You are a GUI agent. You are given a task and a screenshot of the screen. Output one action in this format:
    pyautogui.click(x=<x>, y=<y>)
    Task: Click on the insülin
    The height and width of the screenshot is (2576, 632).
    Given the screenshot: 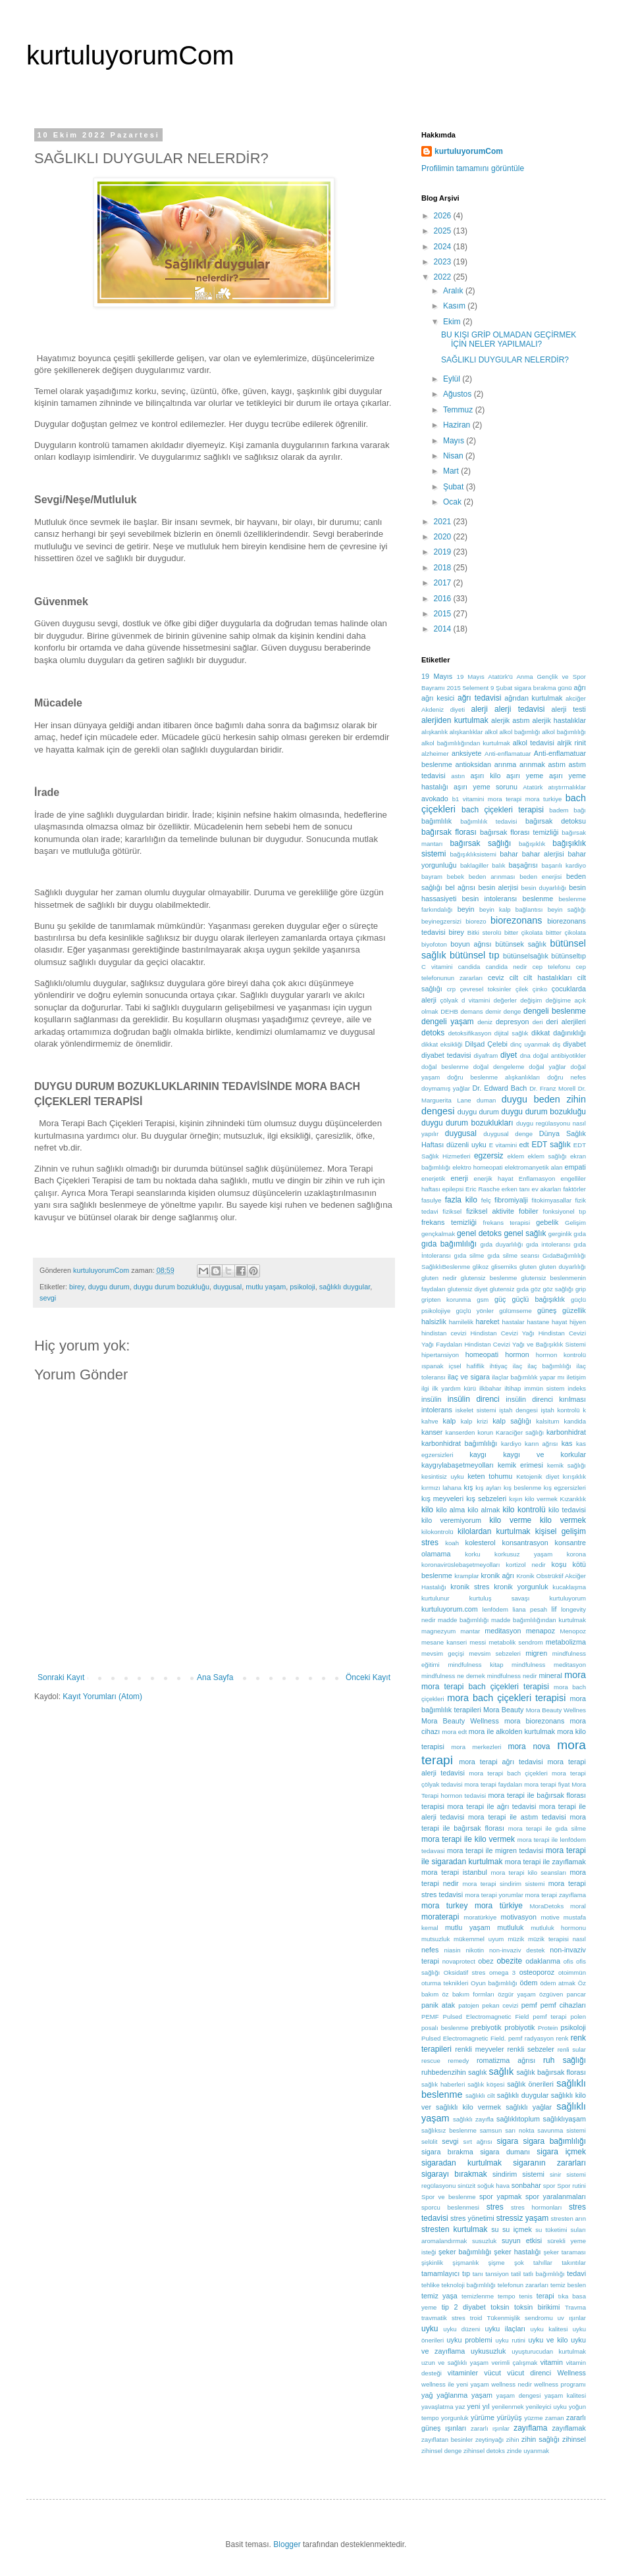 What is the action you would take?
    pyautogui.click(x=431, y=1399)
    